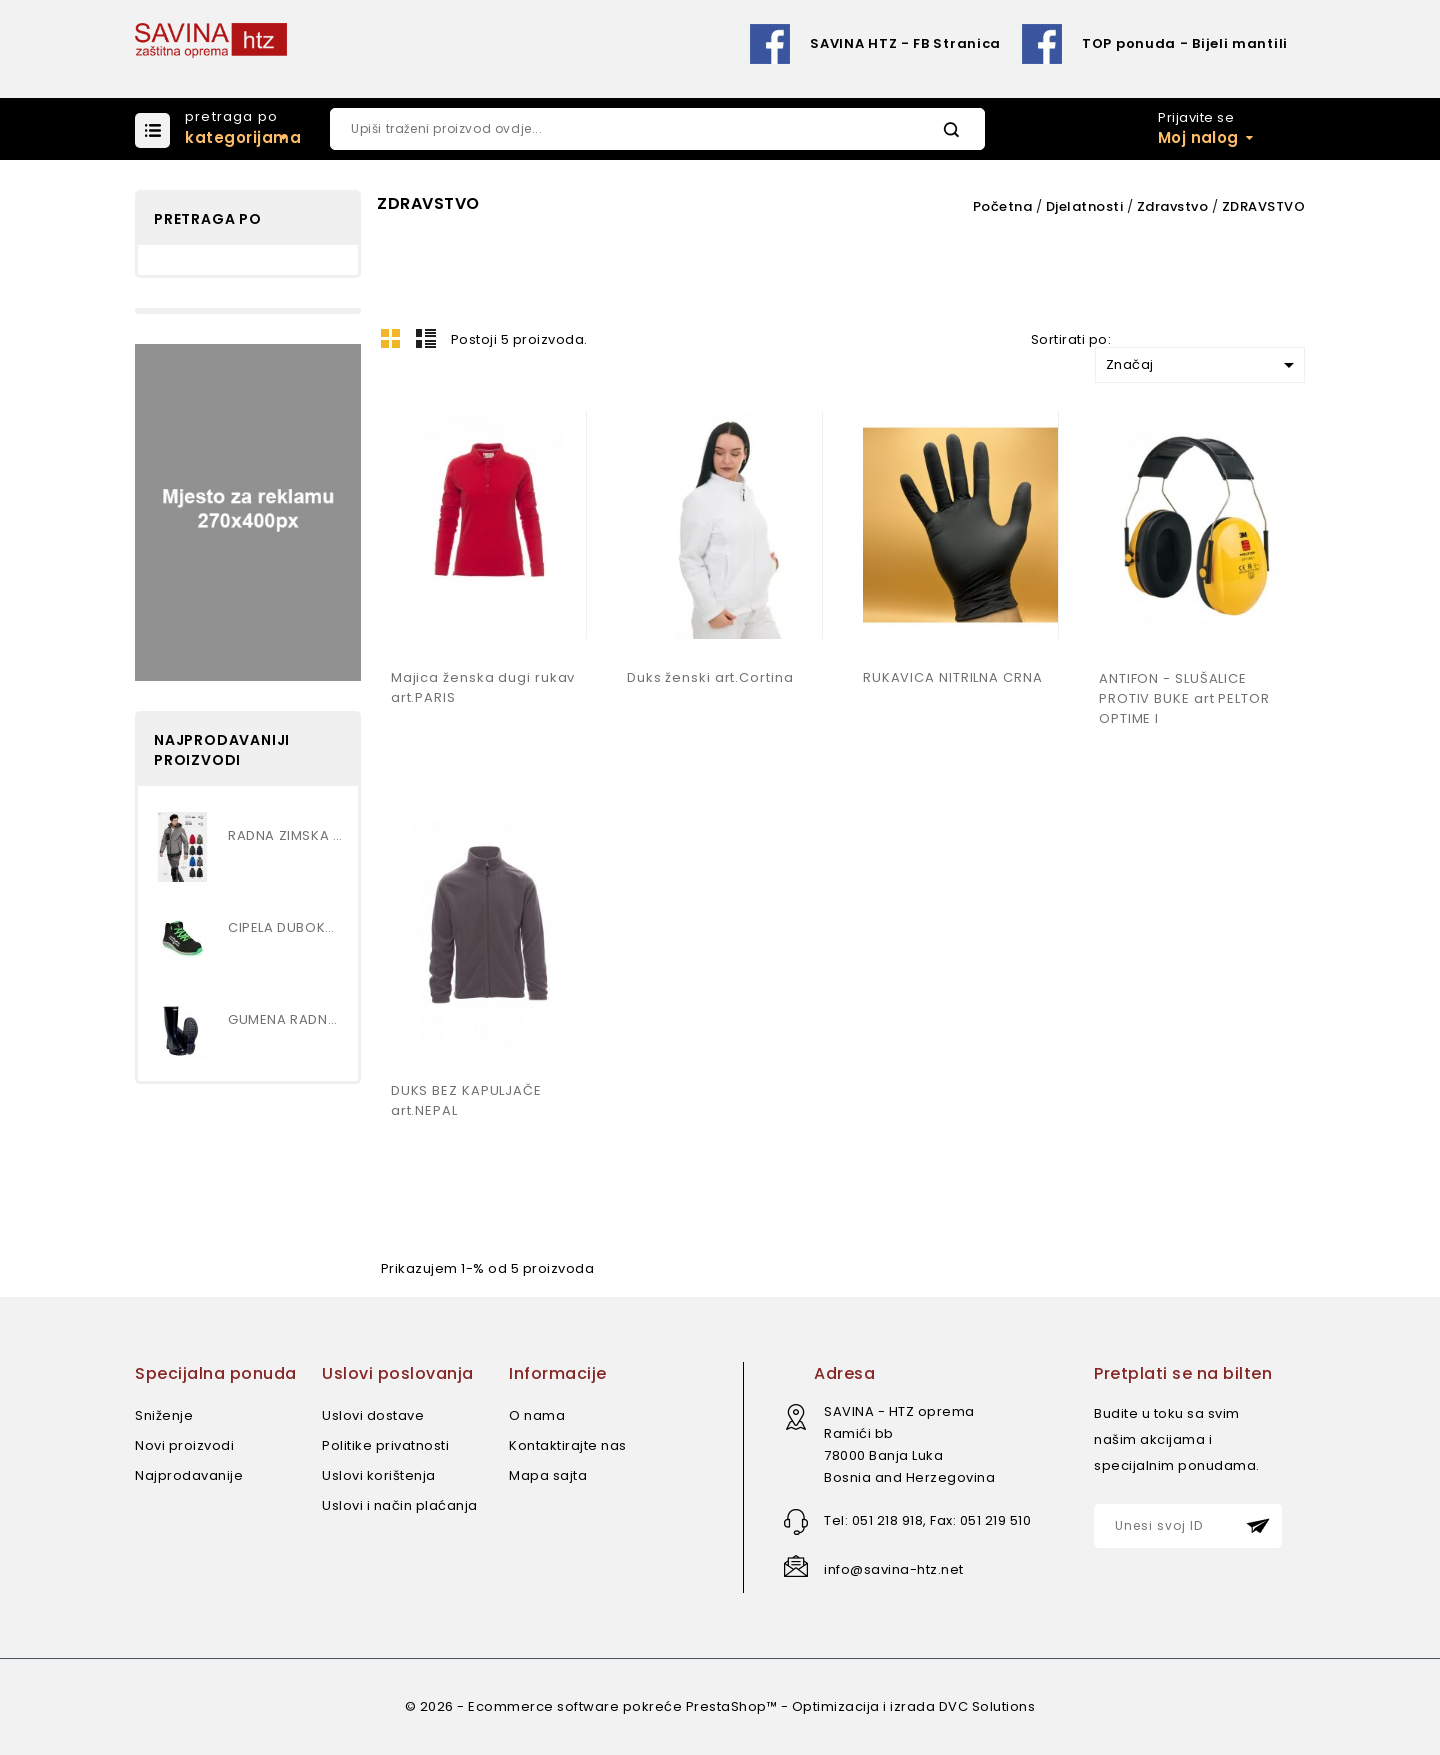 The image size is (1440, 1755). I want to click on Uslovi dostave, so click(373, 1415).